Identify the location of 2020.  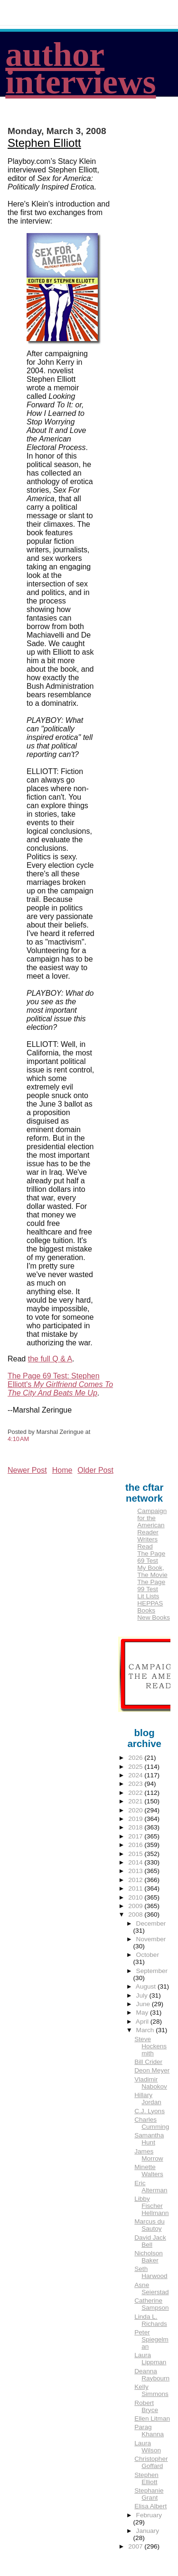
(136, 1810).